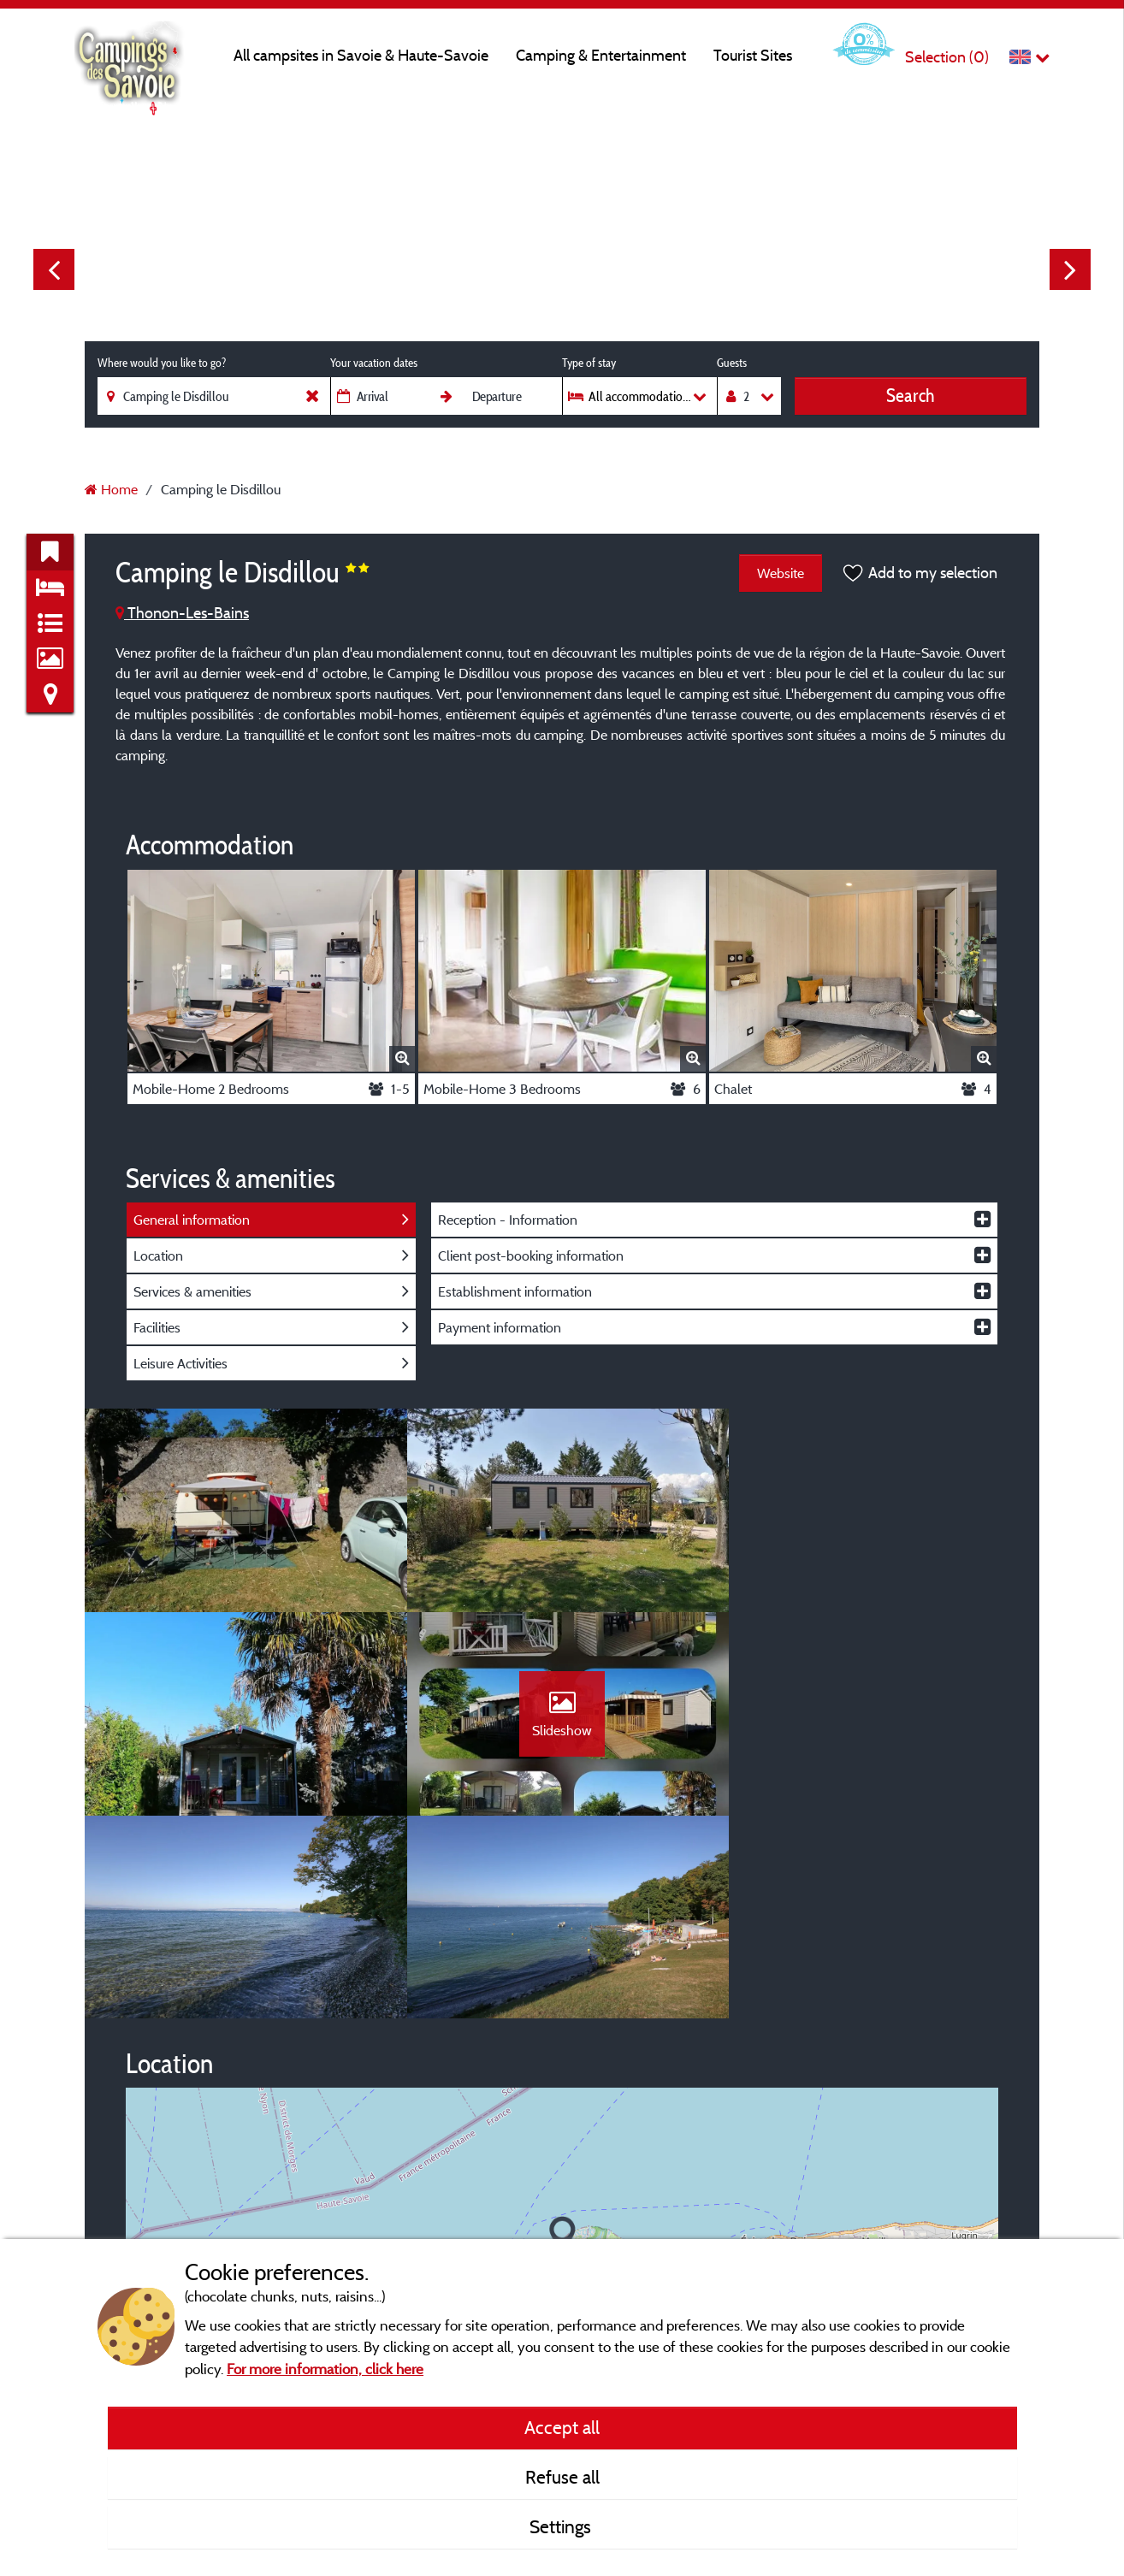 The image size is (1124, 2576). What do you see at coordinates (947, 57) in the screenshot?
I see `Selection ()` at bounding box center [947, 57].